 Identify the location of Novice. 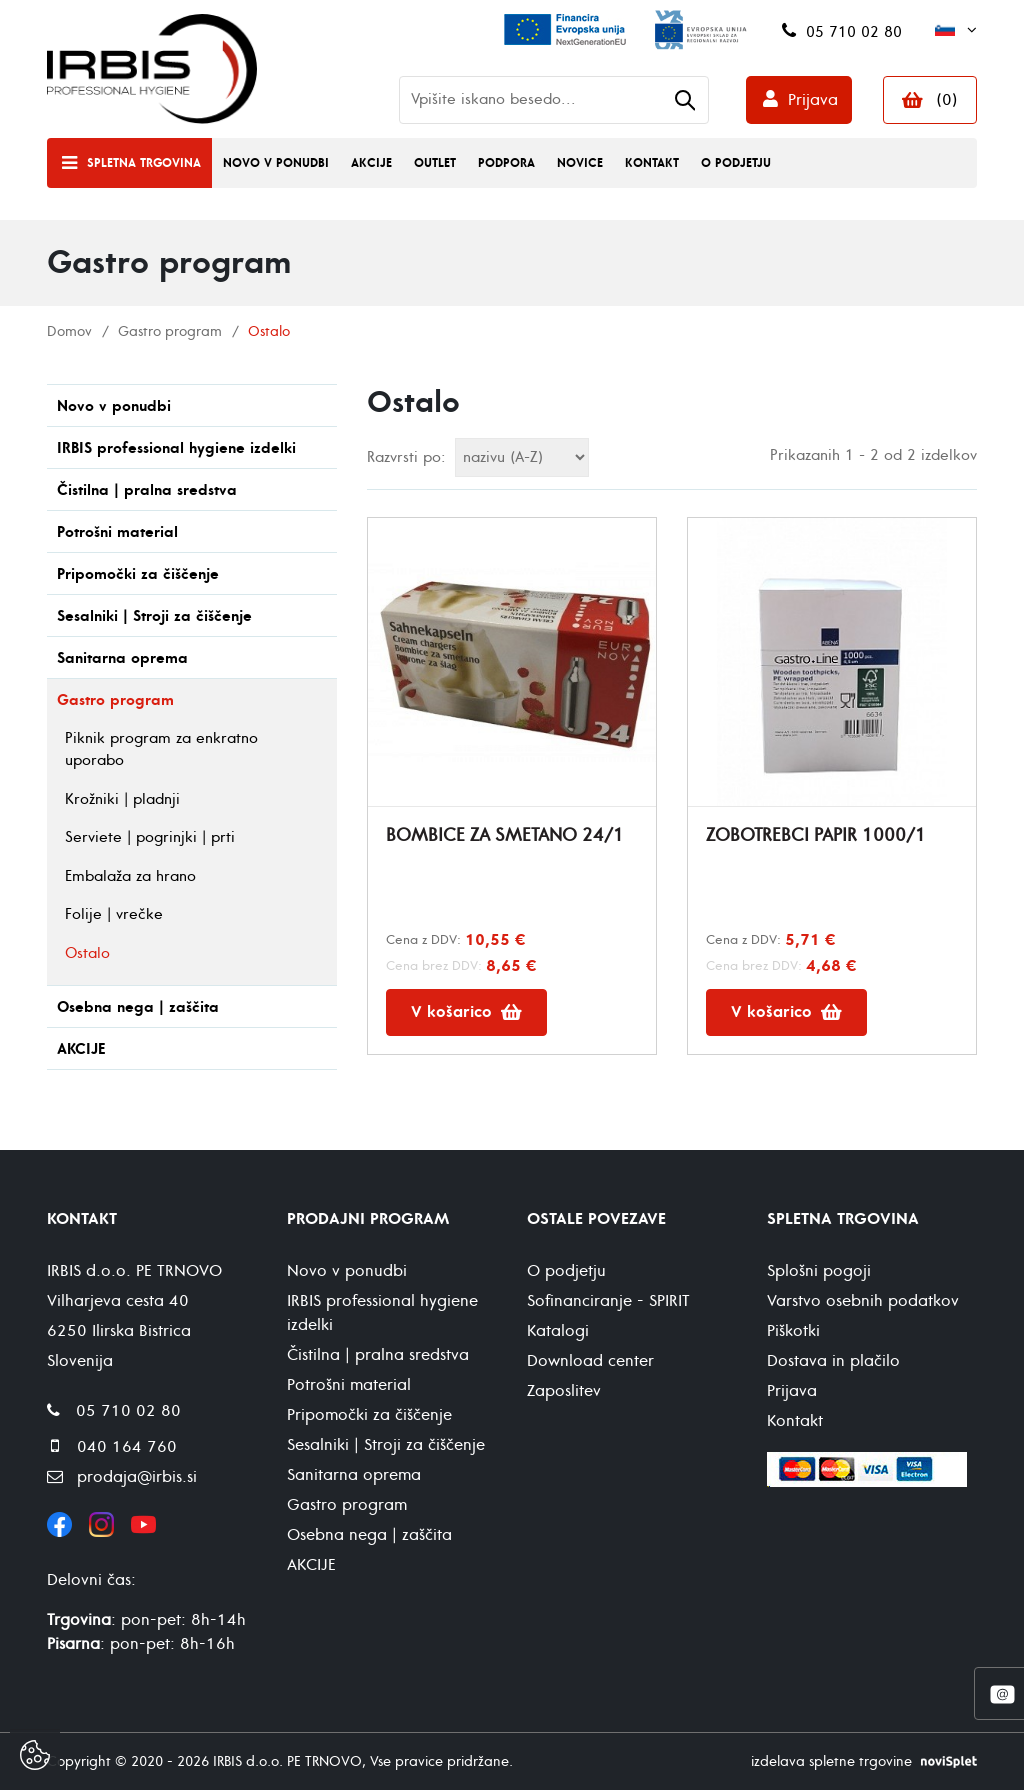
(580, 163).